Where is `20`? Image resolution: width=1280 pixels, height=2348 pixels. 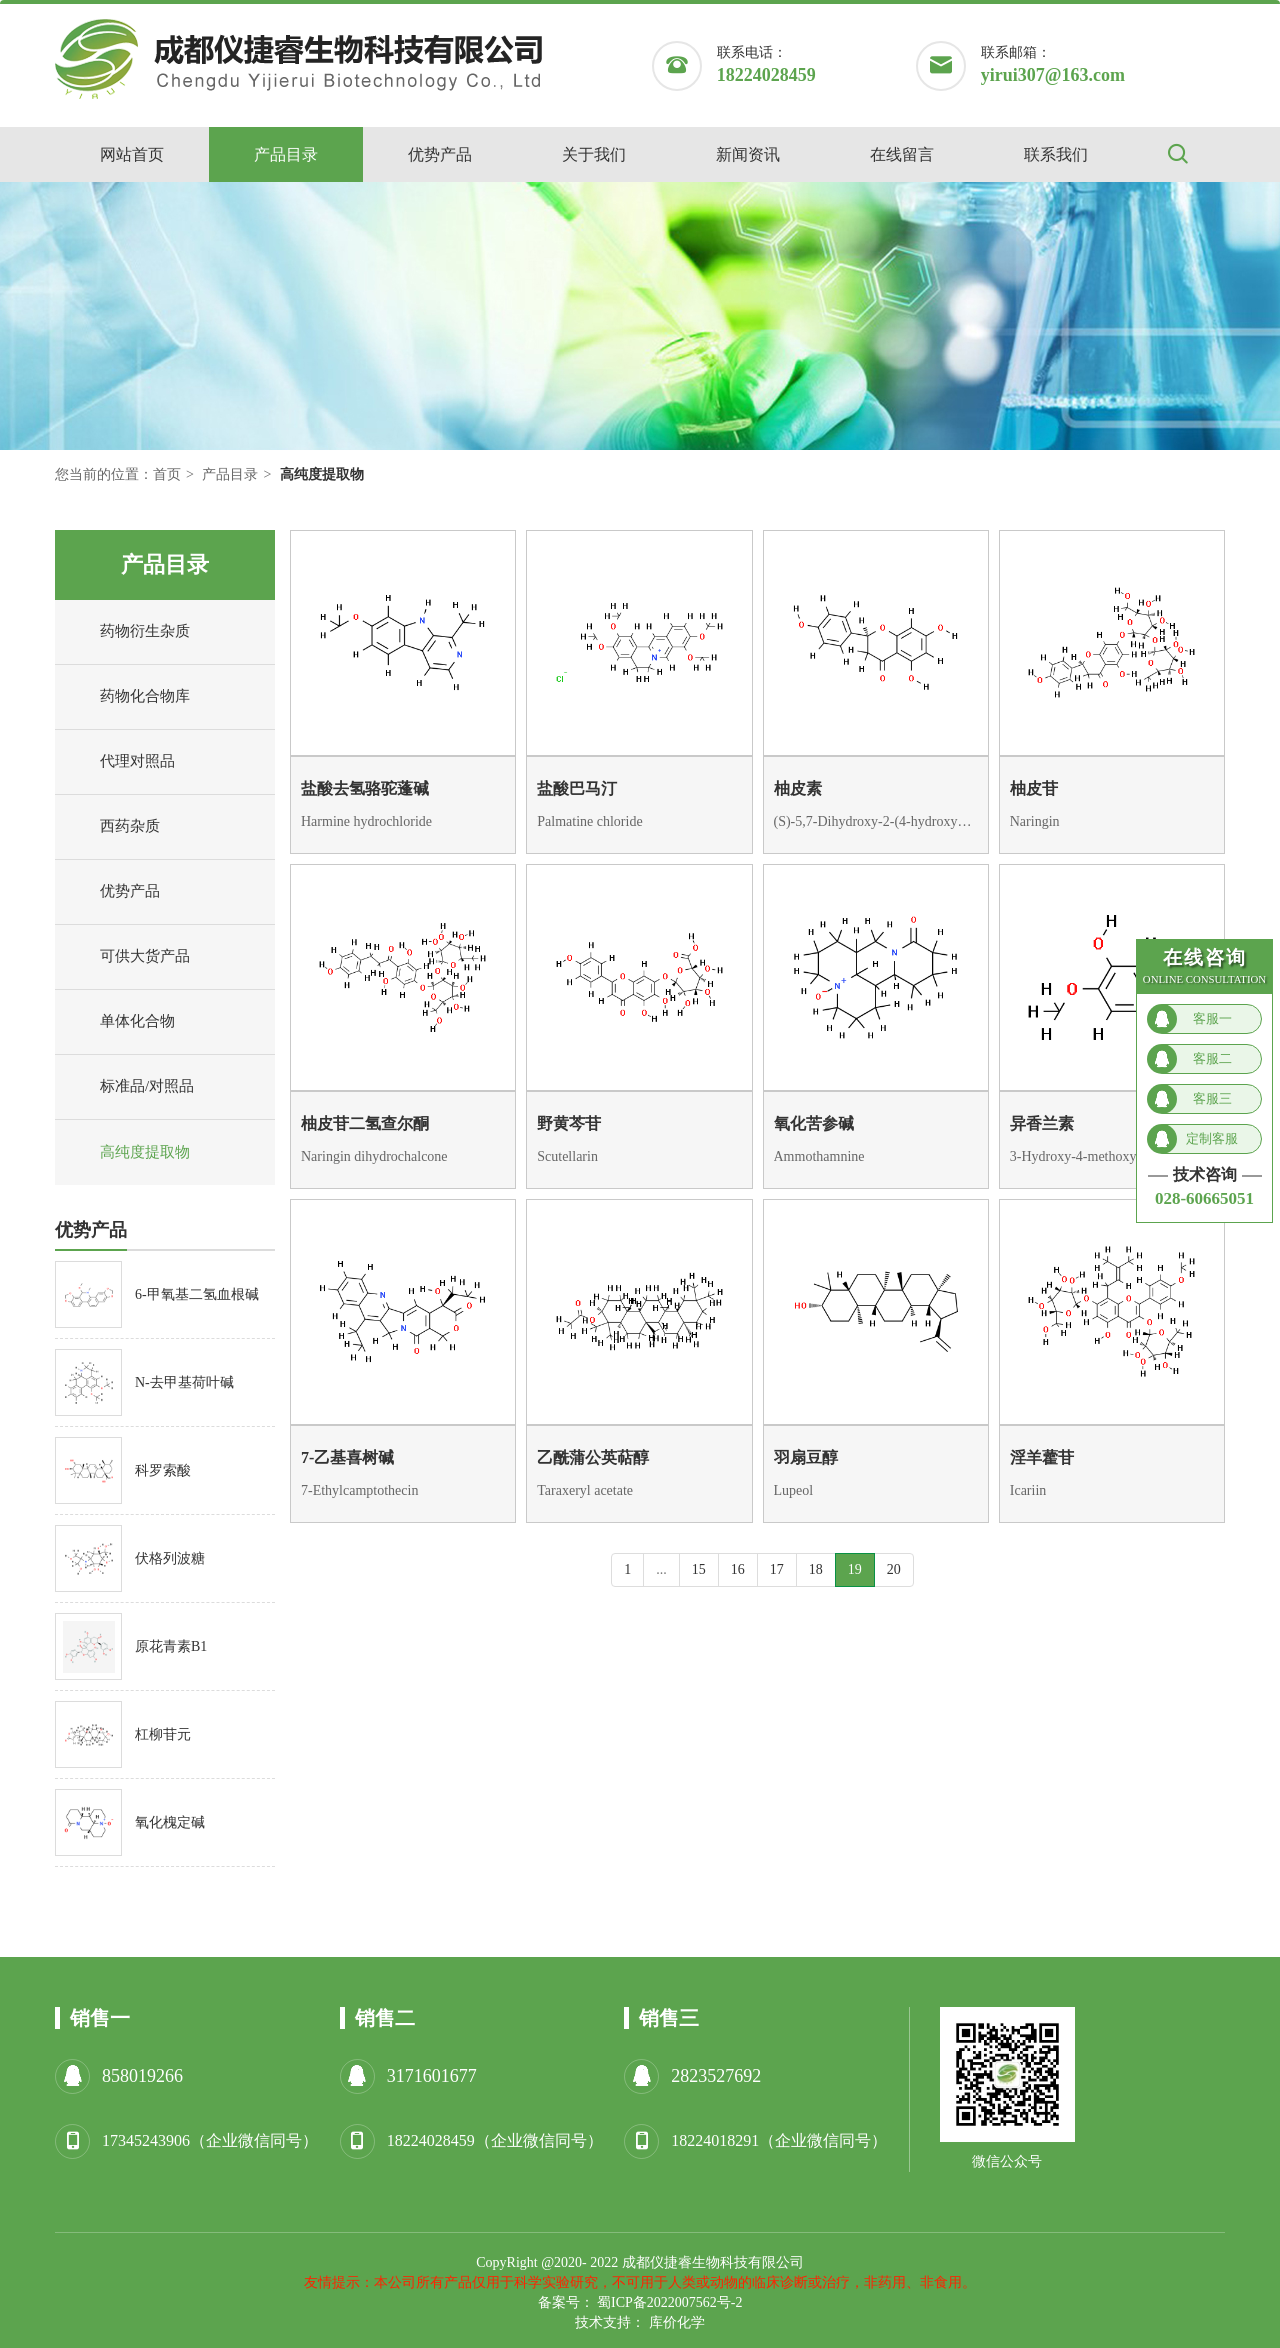
20 is located at coordinates (894, 1569).